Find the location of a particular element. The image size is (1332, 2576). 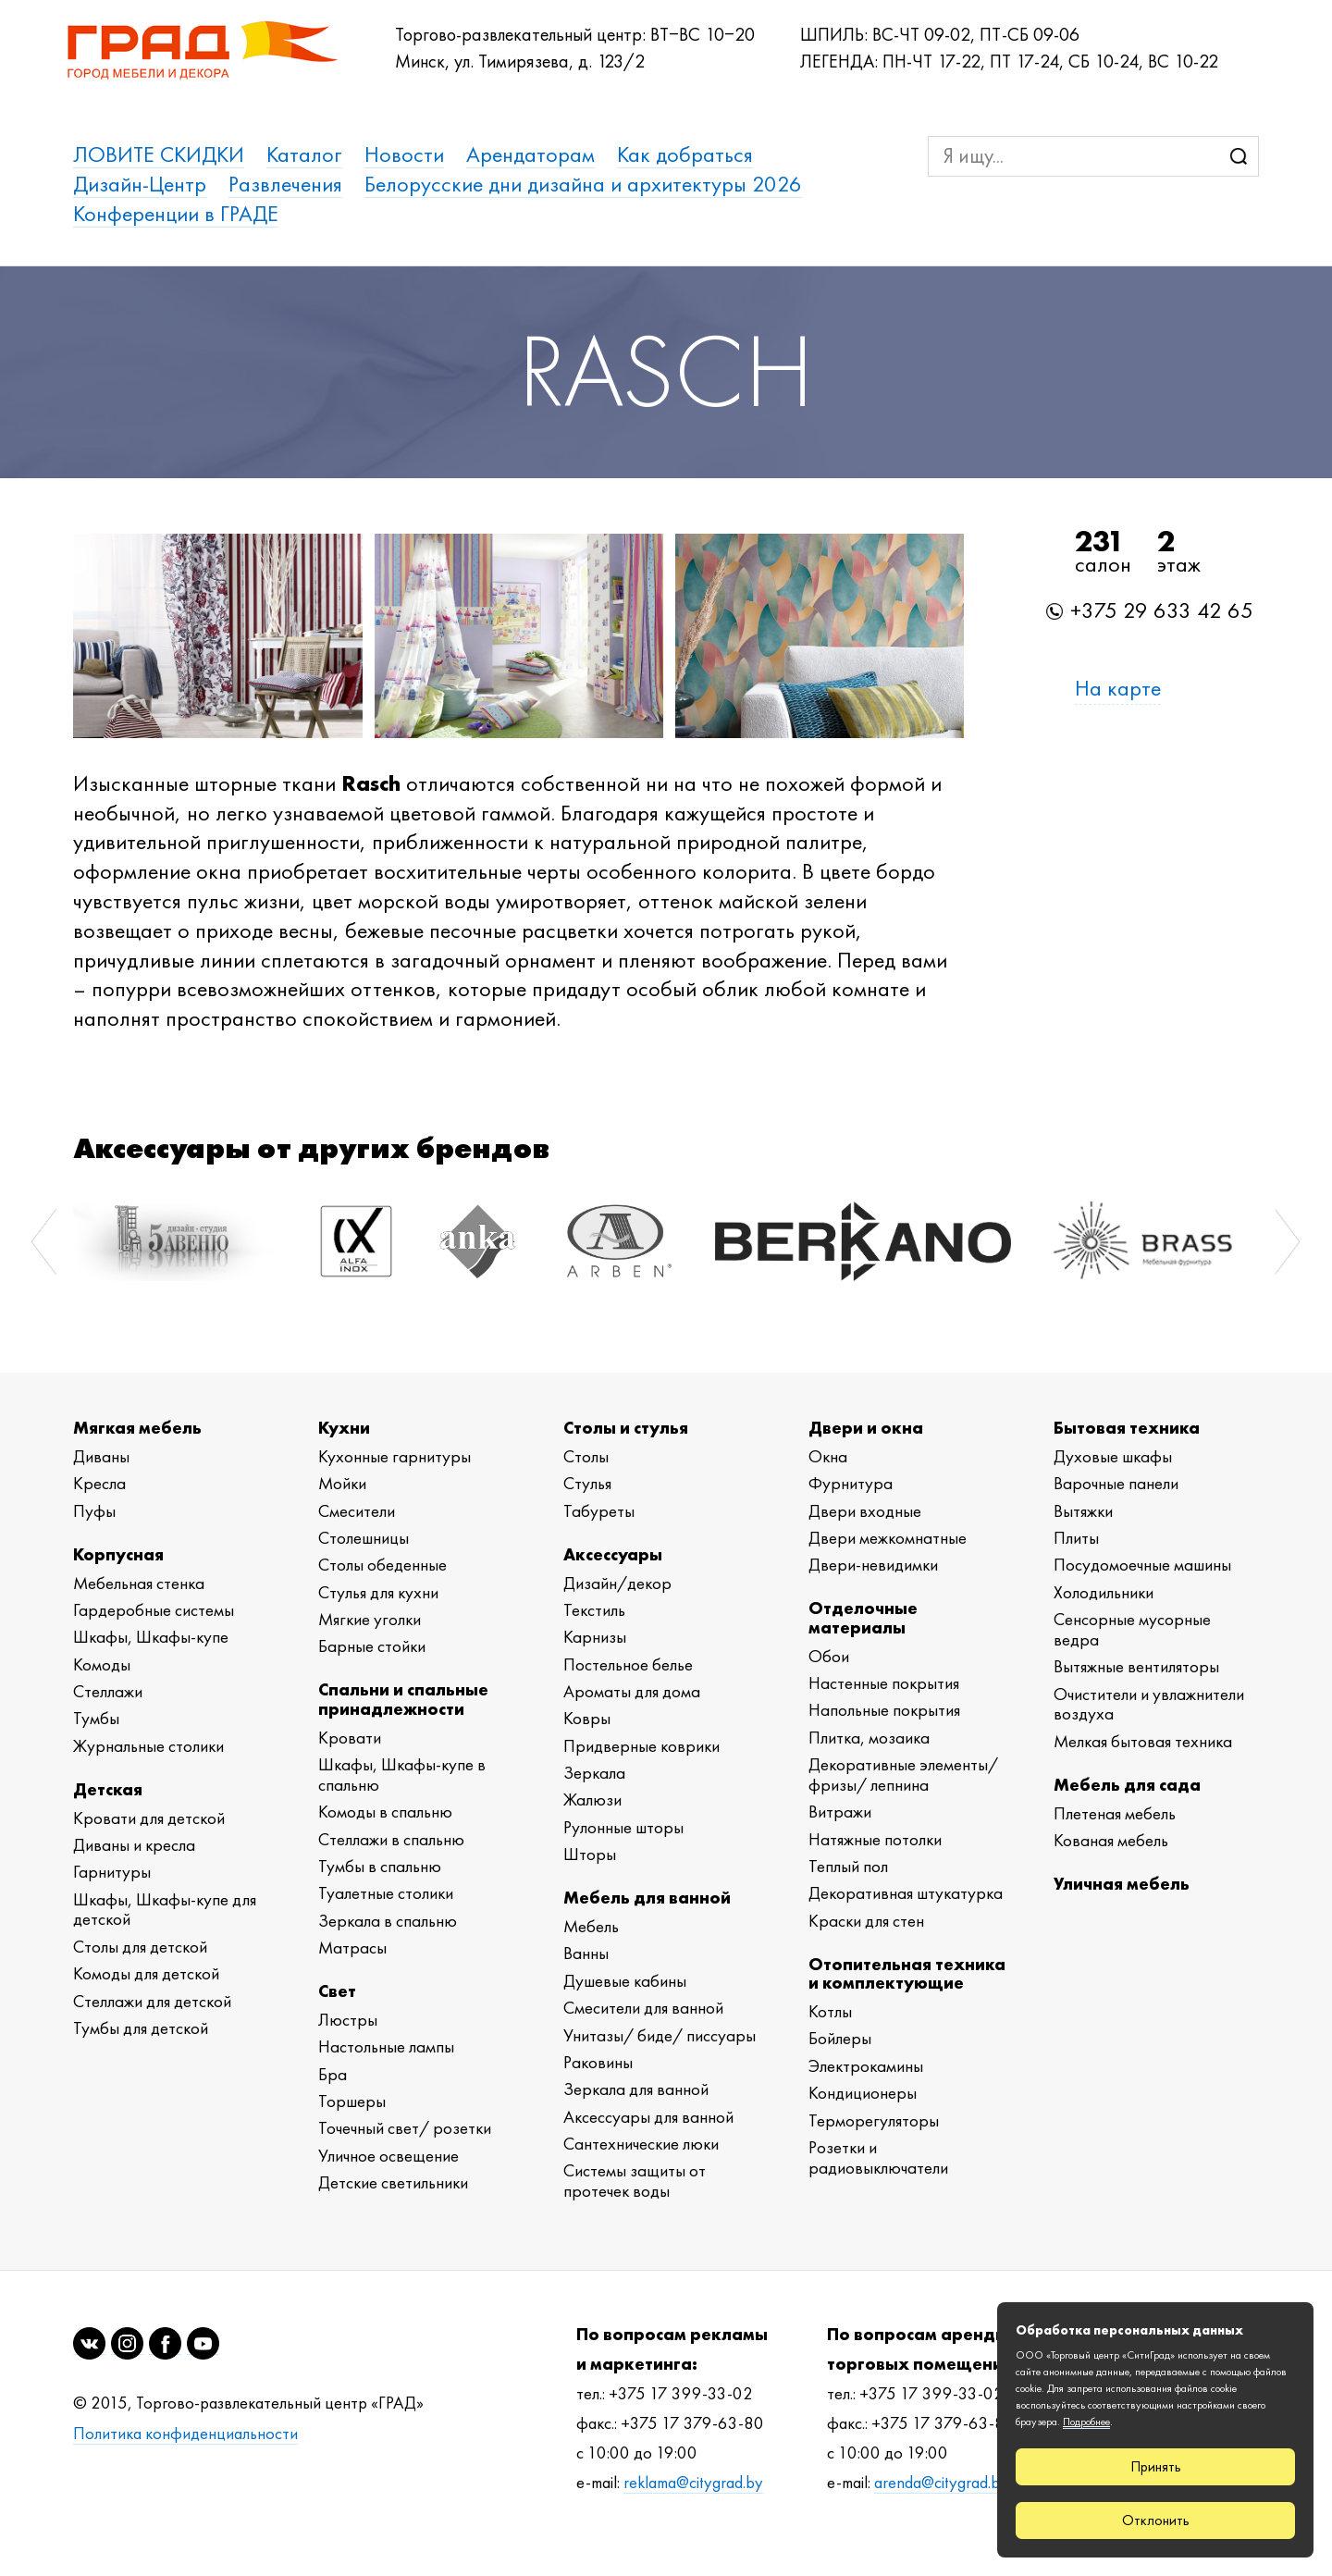

Столы обеденные is located at coordinates (382, 1564).